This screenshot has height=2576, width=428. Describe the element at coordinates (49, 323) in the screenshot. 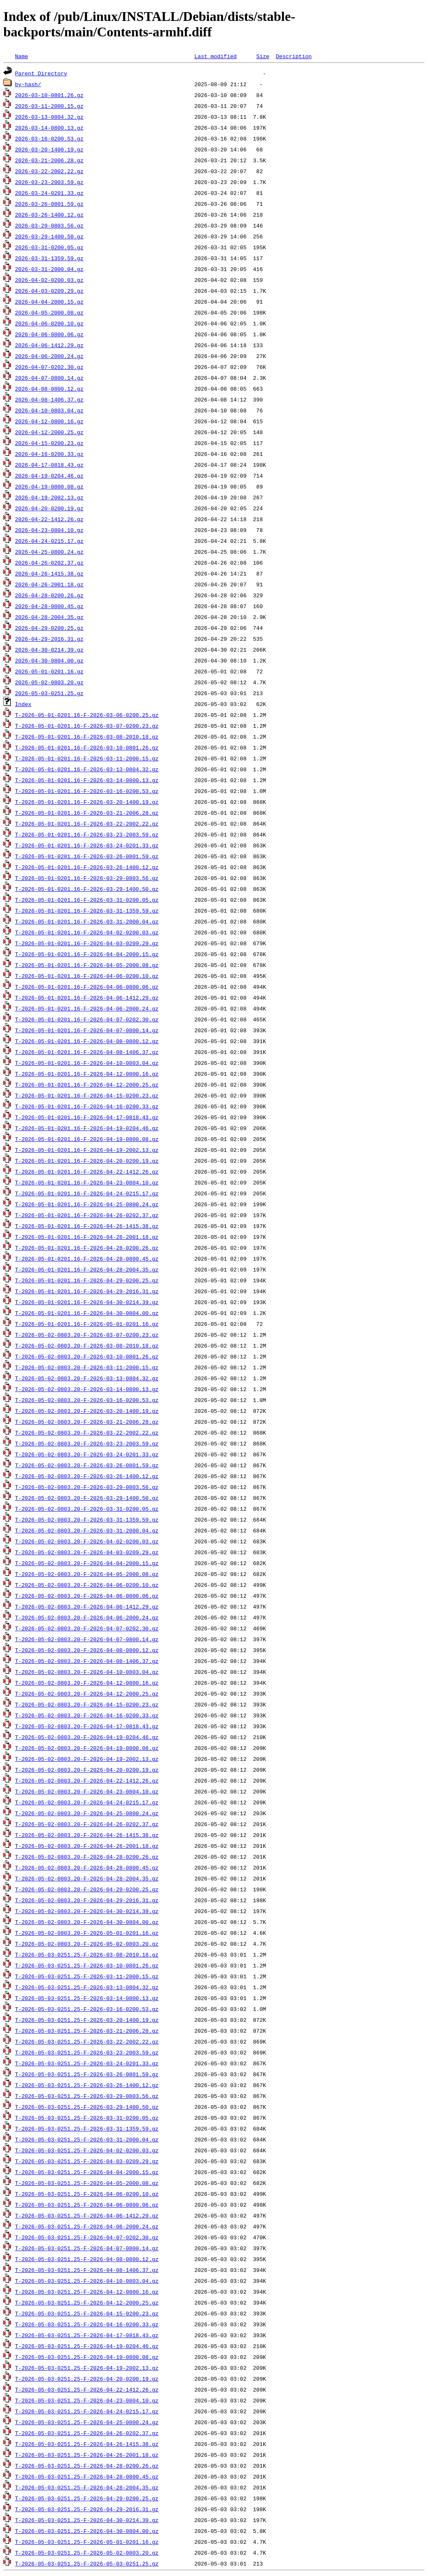

I see `2026-04-06-0200.10.gz` at that location.